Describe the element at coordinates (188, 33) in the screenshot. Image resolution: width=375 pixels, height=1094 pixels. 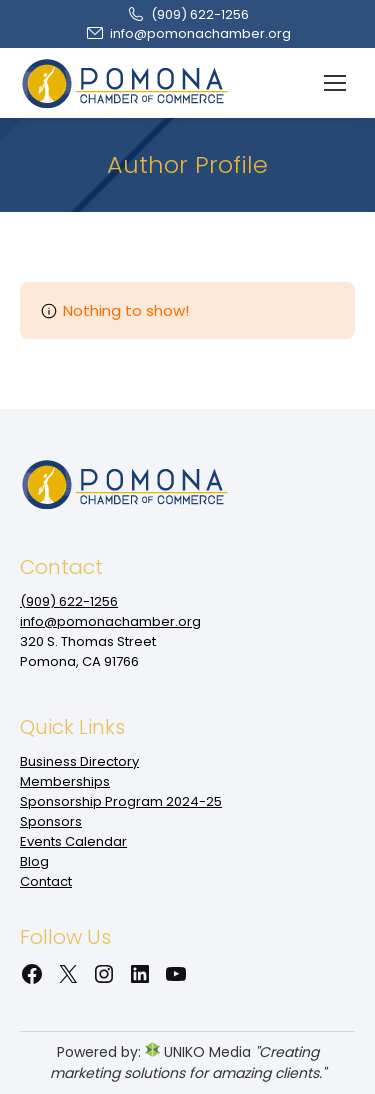
I see `info@pomonachamber.org` at that location.